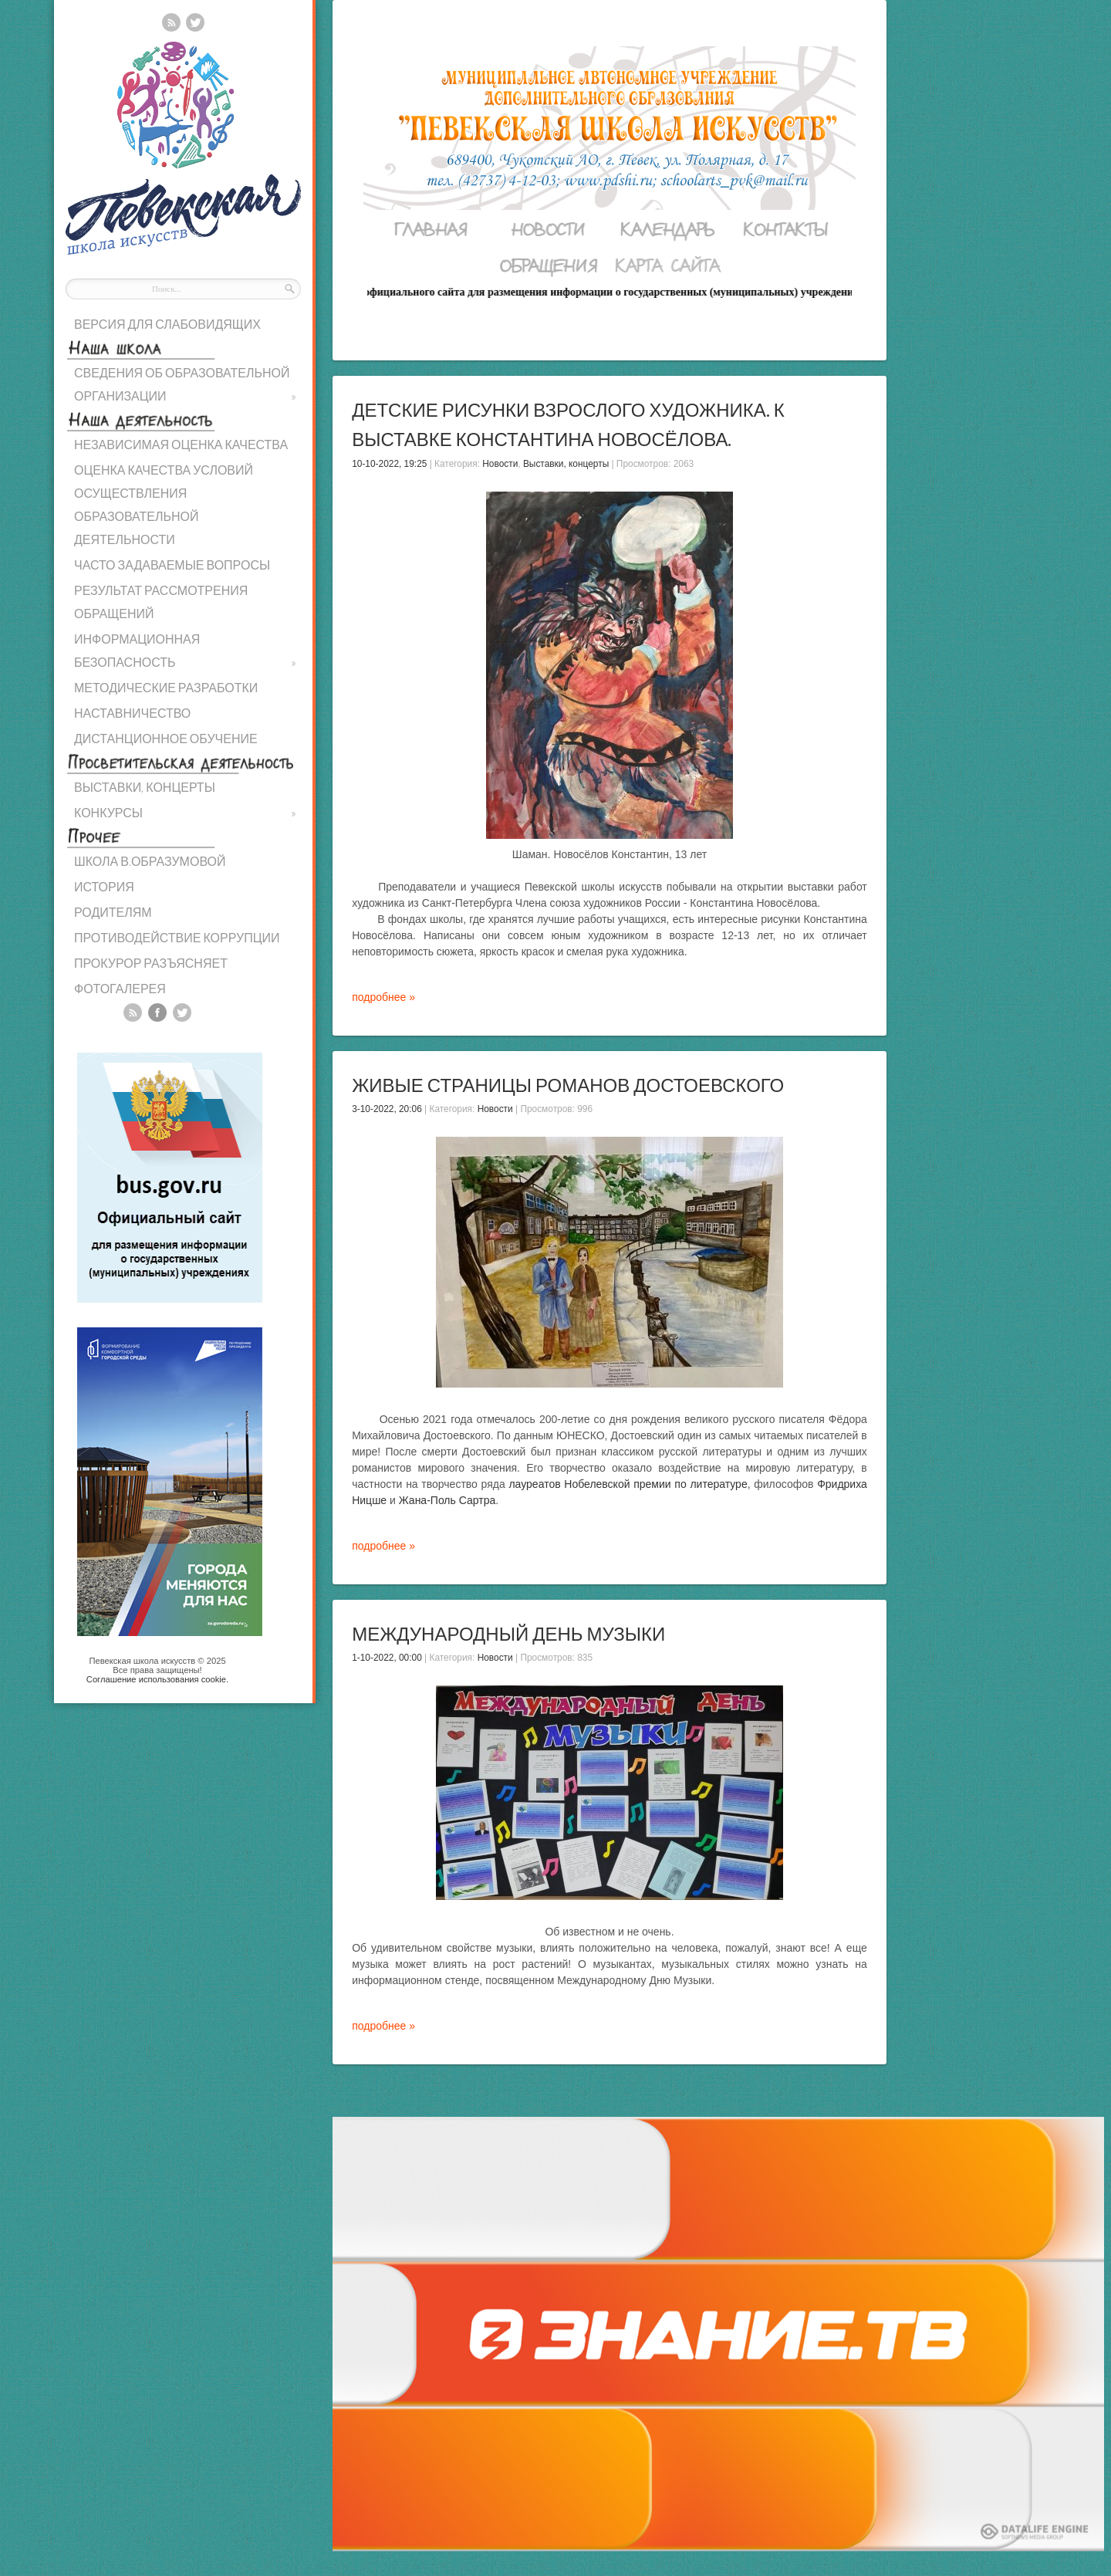 The height and width of the screenshot is (2576, 1111). What do you see at coordinates (185, 652) in the screenshot?
I see `ИНФОРМАЦИОННАЯ БЕЗОПАСНОСТЬ` at bounding box center [185, 652].